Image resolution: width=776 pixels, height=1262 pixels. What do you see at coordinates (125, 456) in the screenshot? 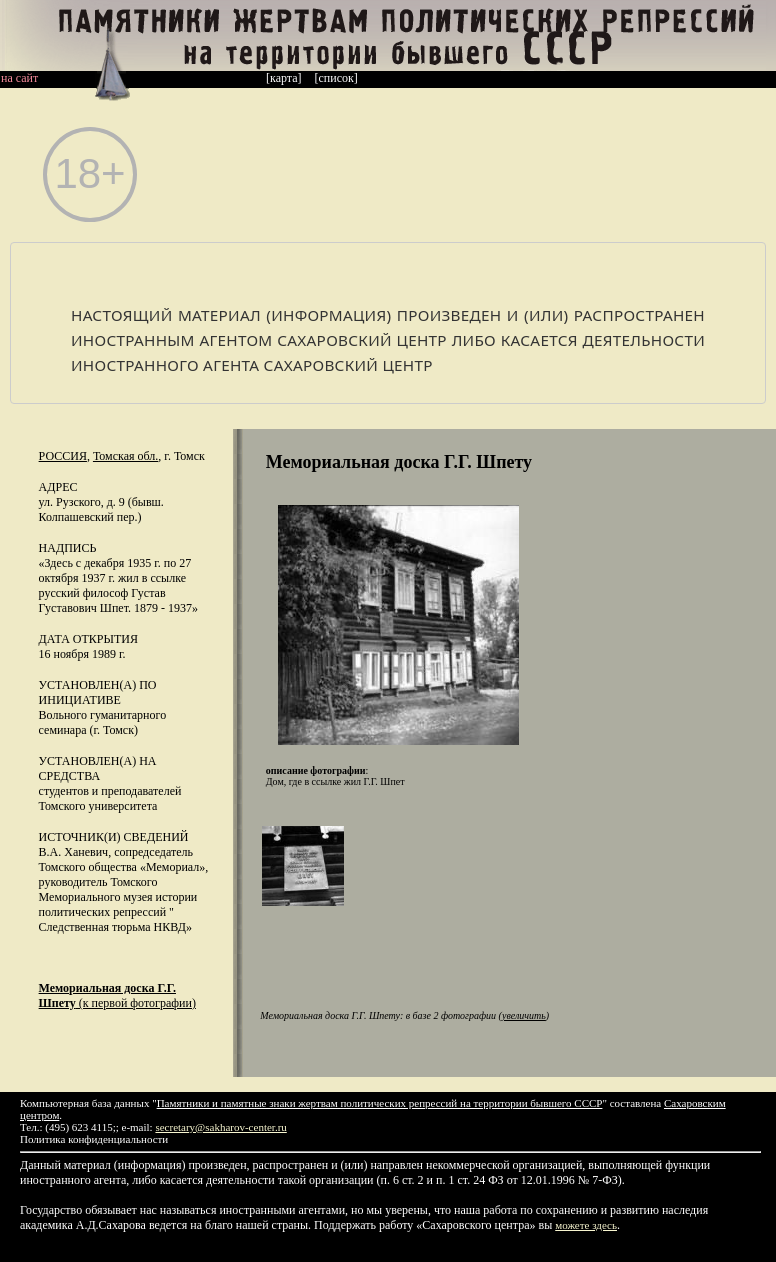
I see `Томская обл.` at bounding box center [125, 456].